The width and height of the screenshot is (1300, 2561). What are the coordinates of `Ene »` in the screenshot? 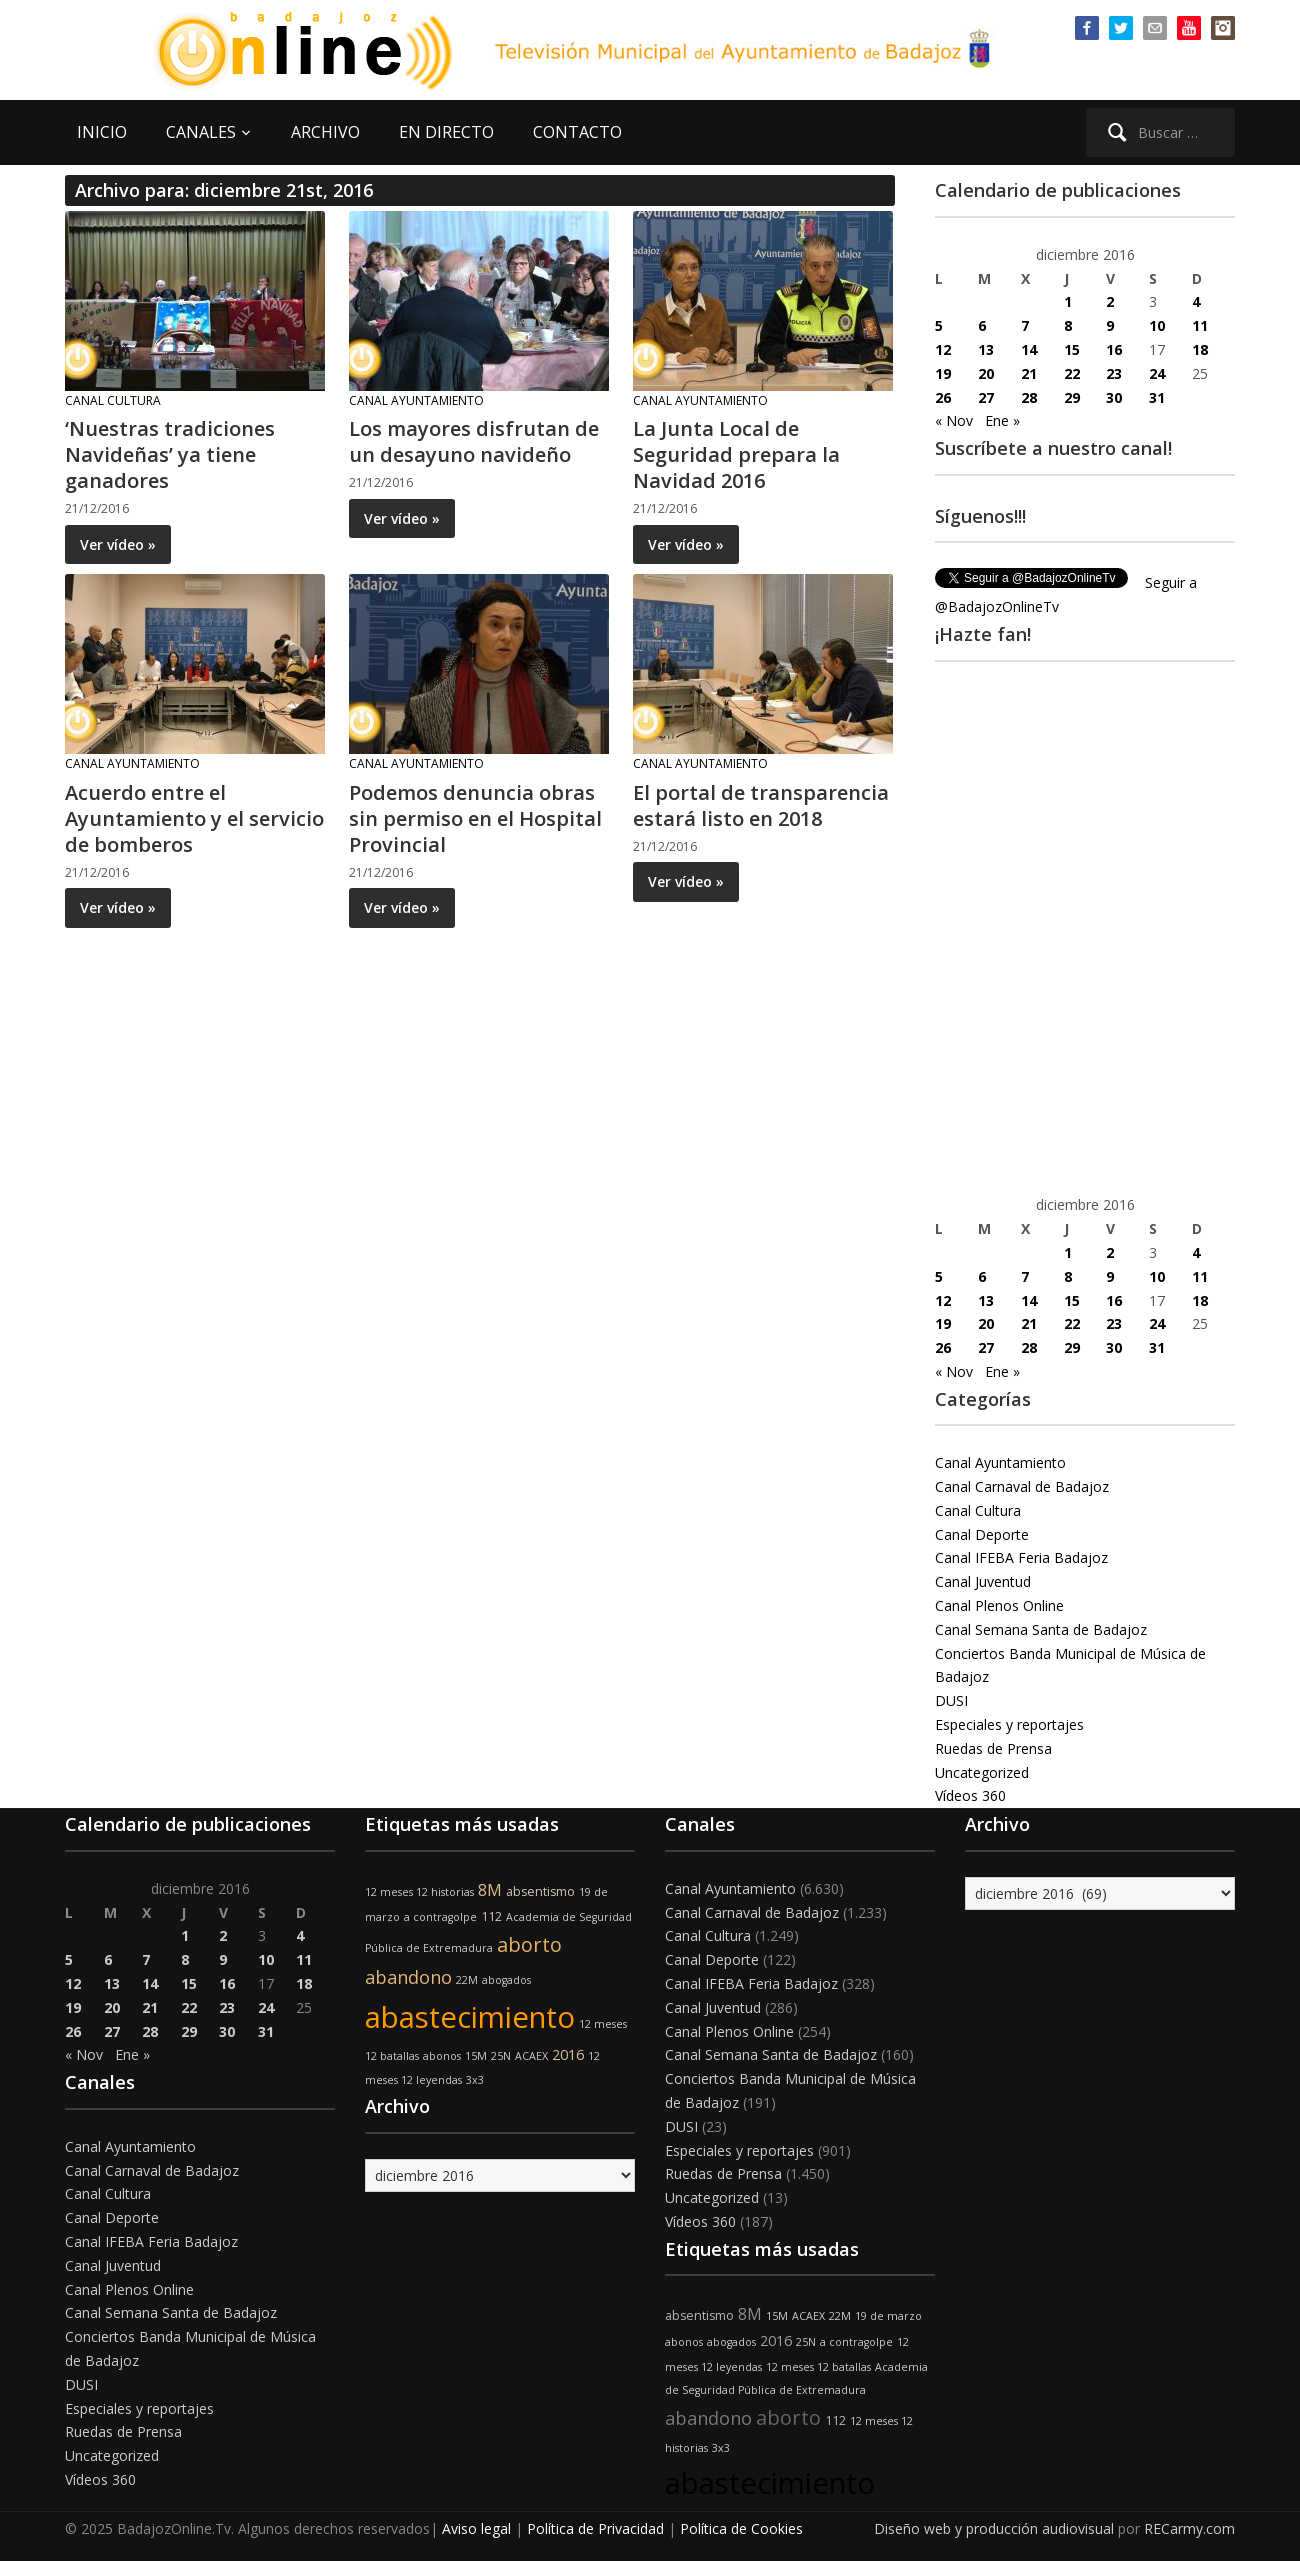 It's located at (1002, 420).